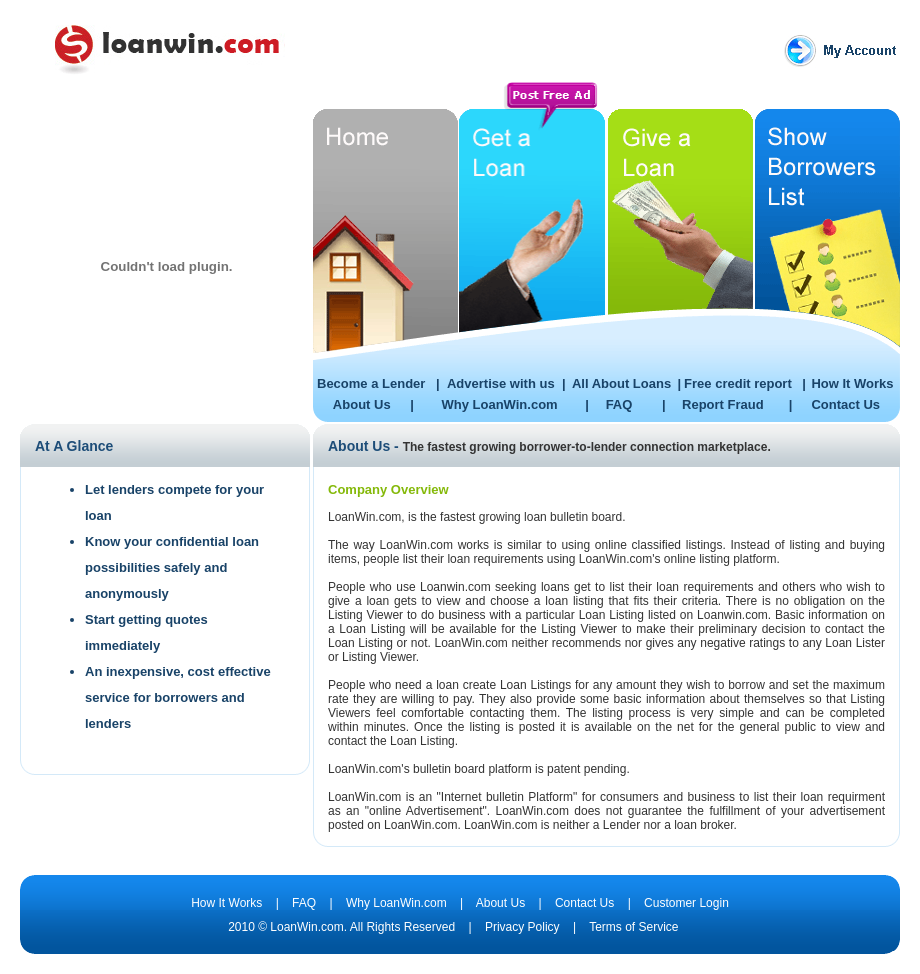 The width and height of the screenshot is (920, 974). Describe the element at coordinates (521, 927) in the screenshot. I see `Privacy Policy` at that location.